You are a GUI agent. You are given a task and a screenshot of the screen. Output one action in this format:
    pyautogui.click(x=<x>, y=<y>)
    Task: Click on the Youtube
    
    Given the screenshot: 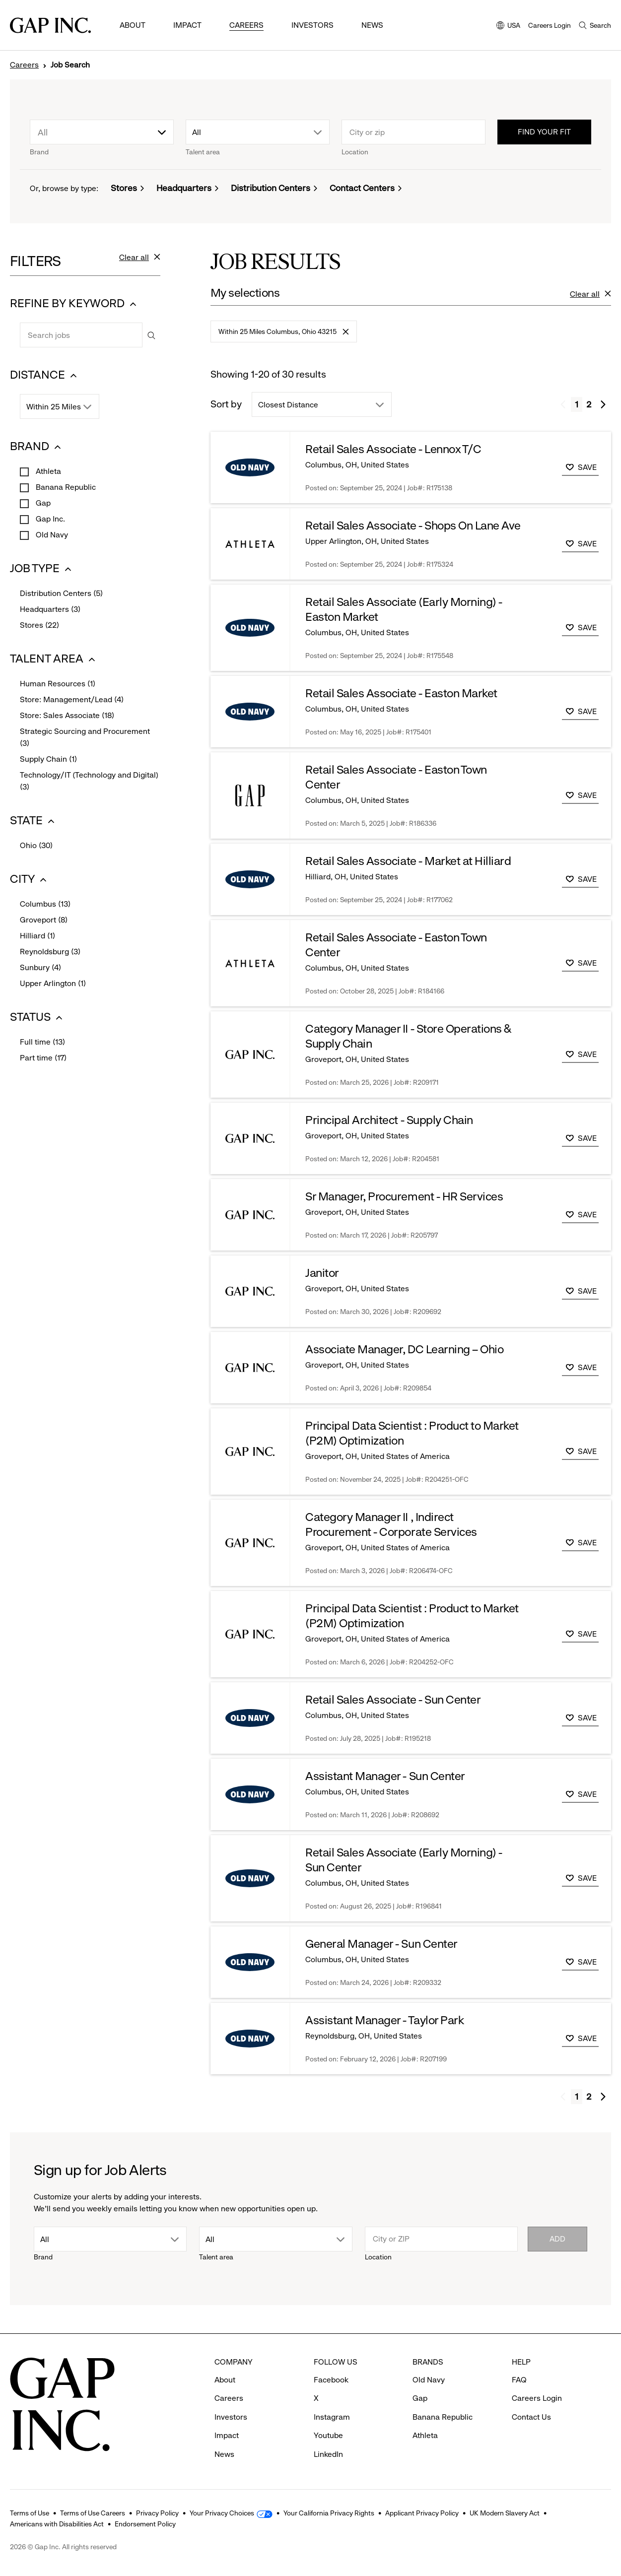 What is the action you would take?
    pyautogui.click(x=328, y=2435)
    